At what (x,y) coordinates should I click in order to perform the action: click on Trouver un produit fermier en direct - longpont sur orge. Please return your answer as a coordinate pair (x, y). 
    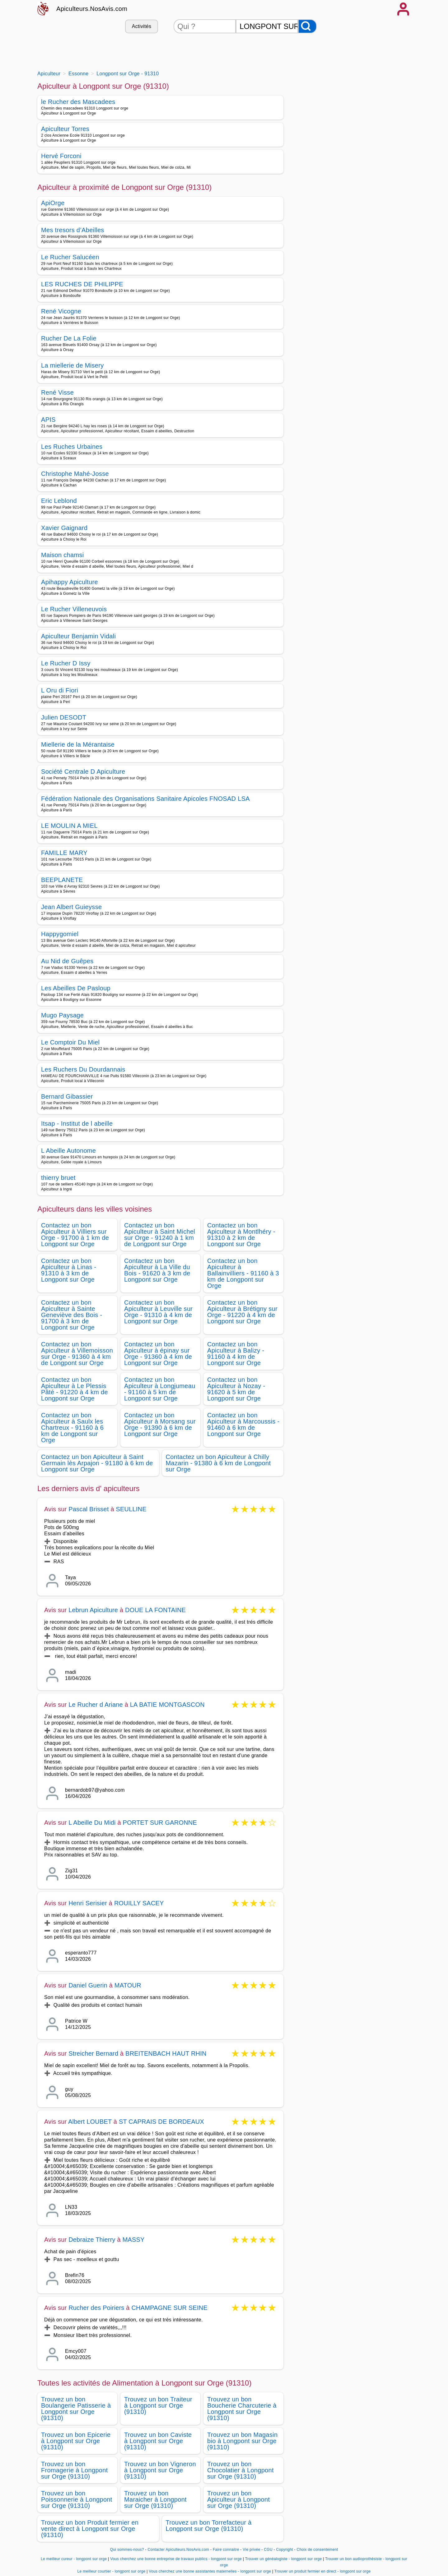
    Looking at the image, I should click on (322, 2571).